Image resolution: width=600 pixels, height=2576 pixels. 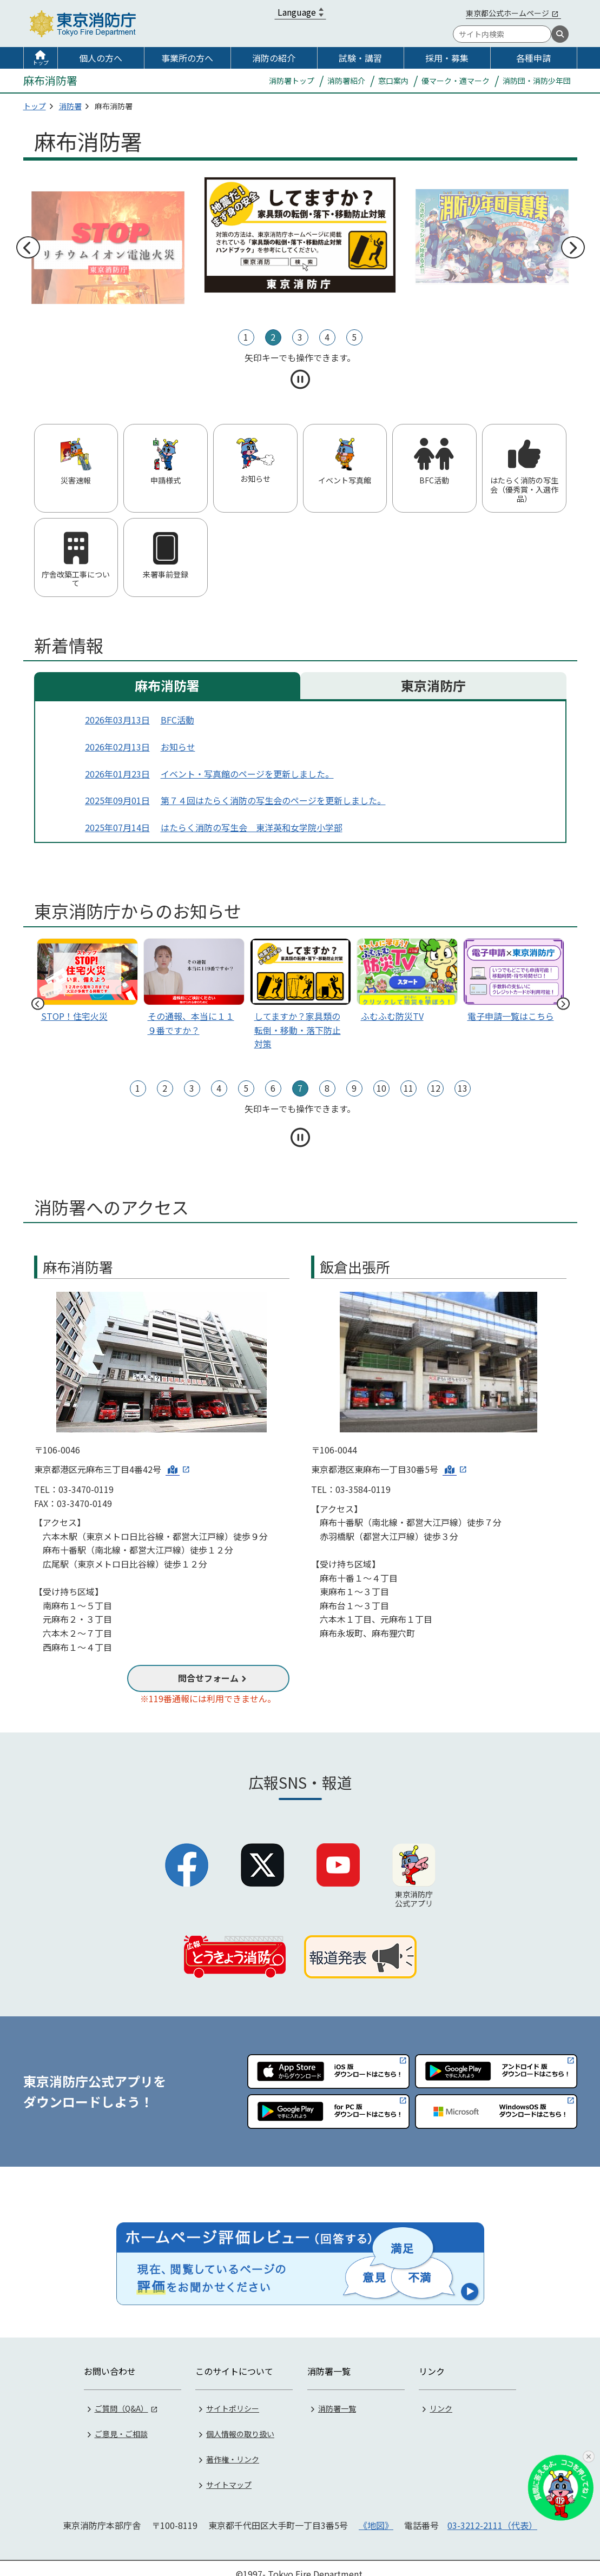 I want to click on 12 [tab], so click(x=435, y=1087).